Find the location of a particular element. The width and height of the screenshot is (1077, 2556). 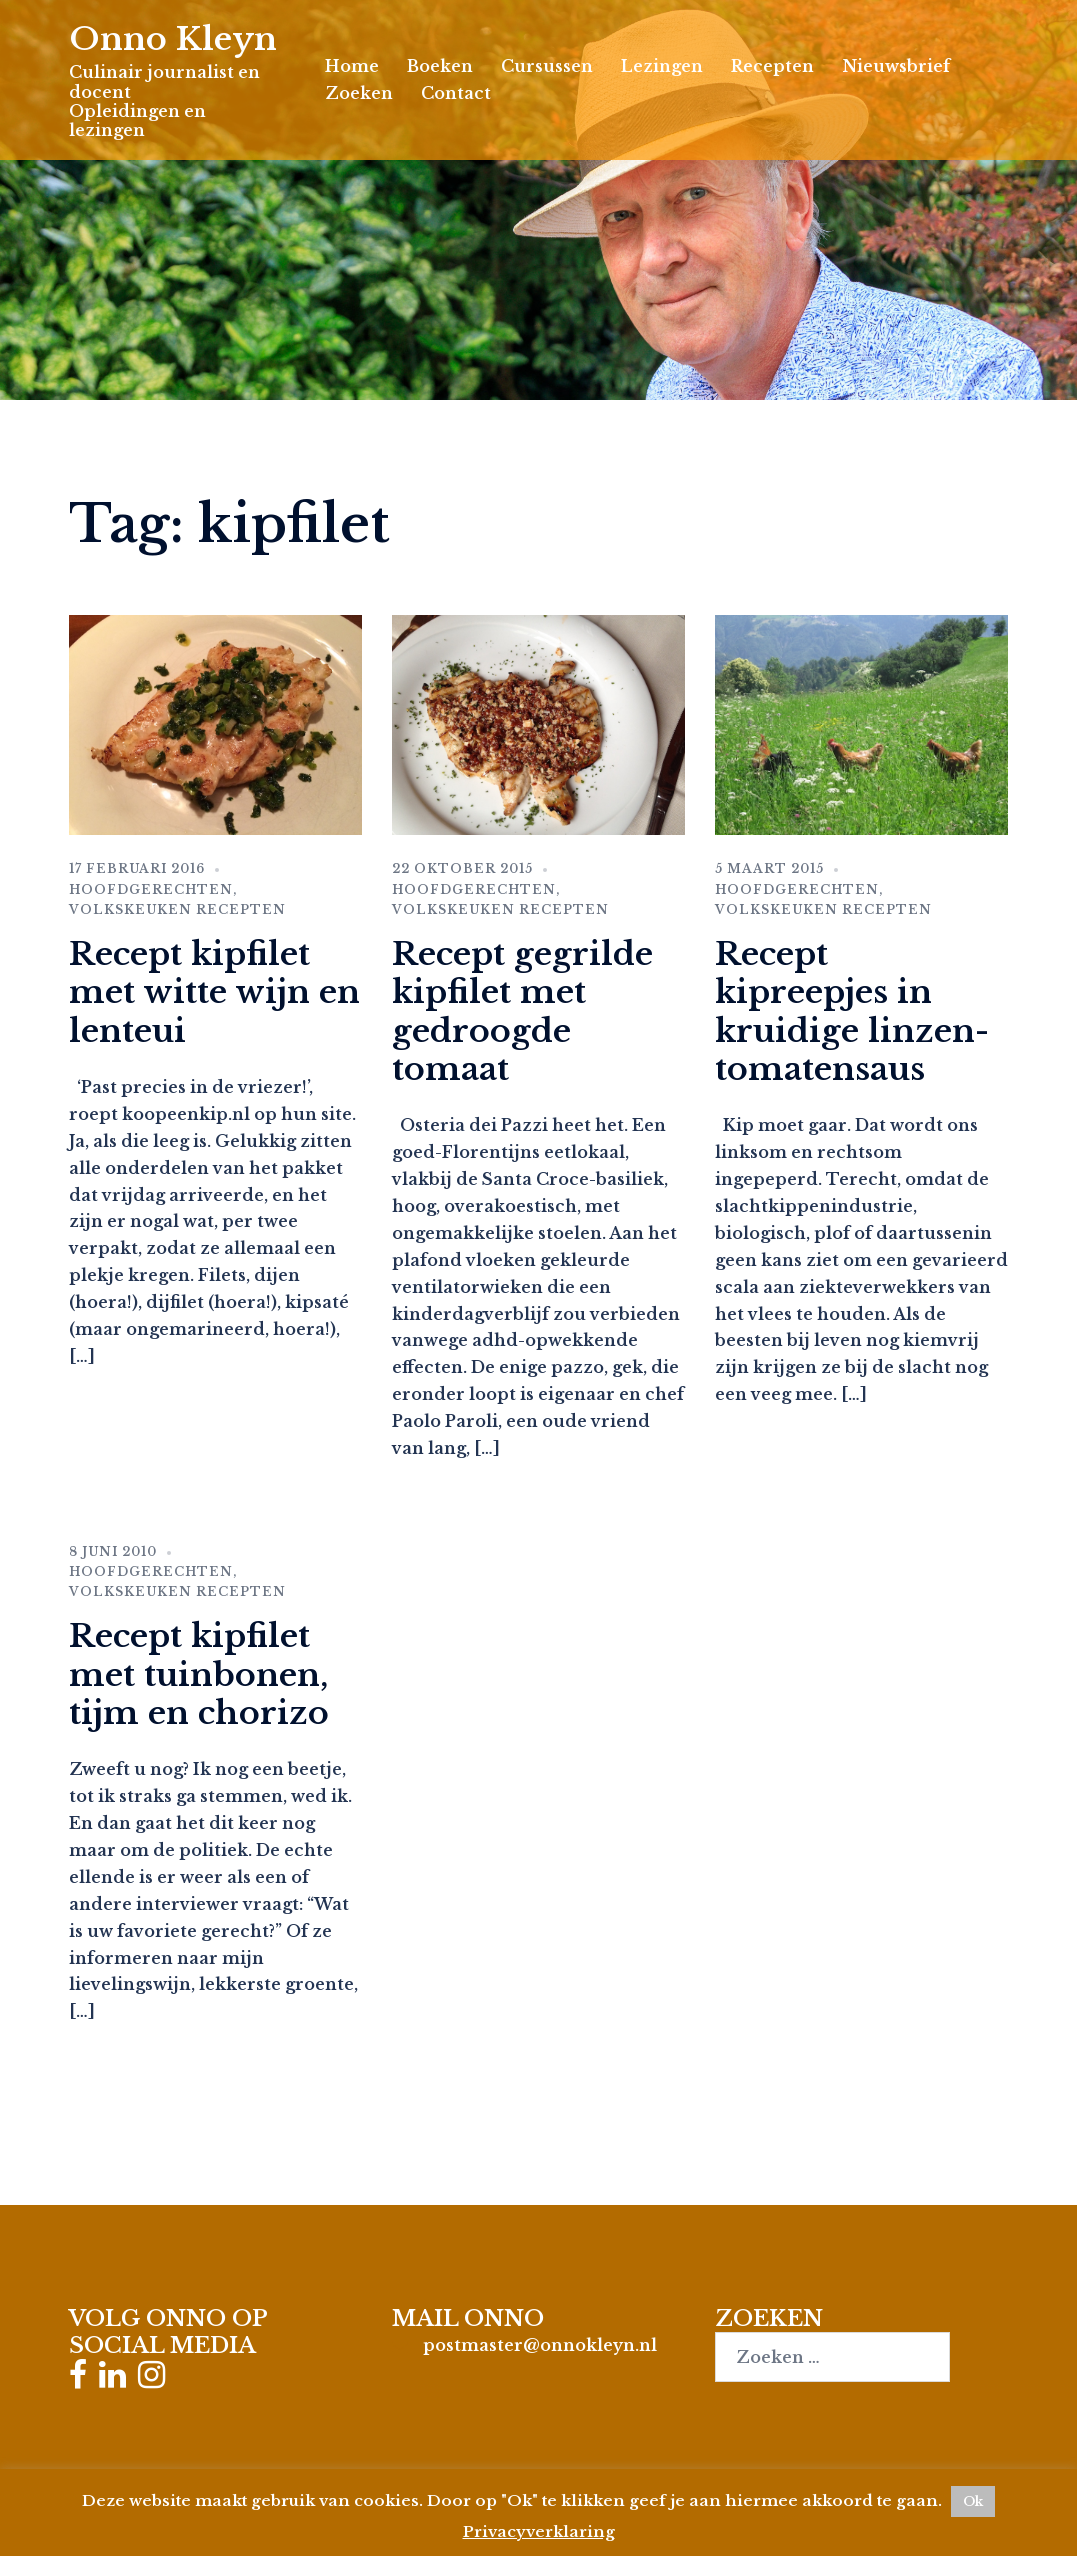

Recept kipreepjes in kruidige linzen-tomatensaus is located at coordinates (852, 1011).